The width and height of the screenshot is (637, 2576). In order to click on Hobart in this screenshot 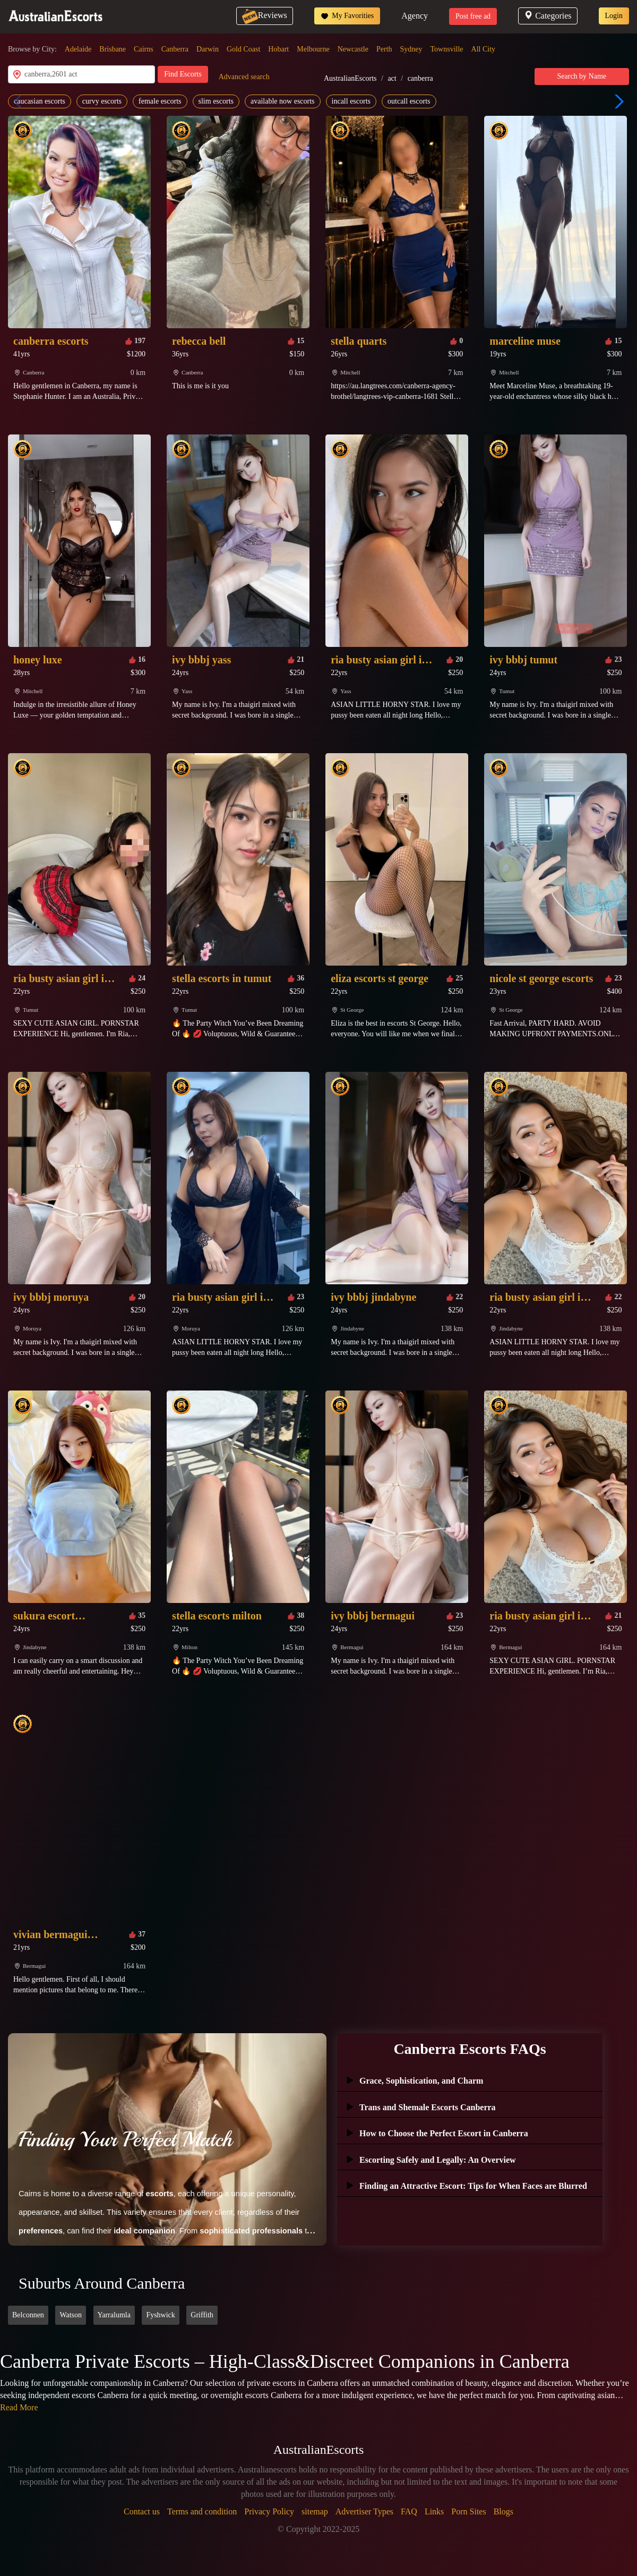, I will do `click(278, 49)`.